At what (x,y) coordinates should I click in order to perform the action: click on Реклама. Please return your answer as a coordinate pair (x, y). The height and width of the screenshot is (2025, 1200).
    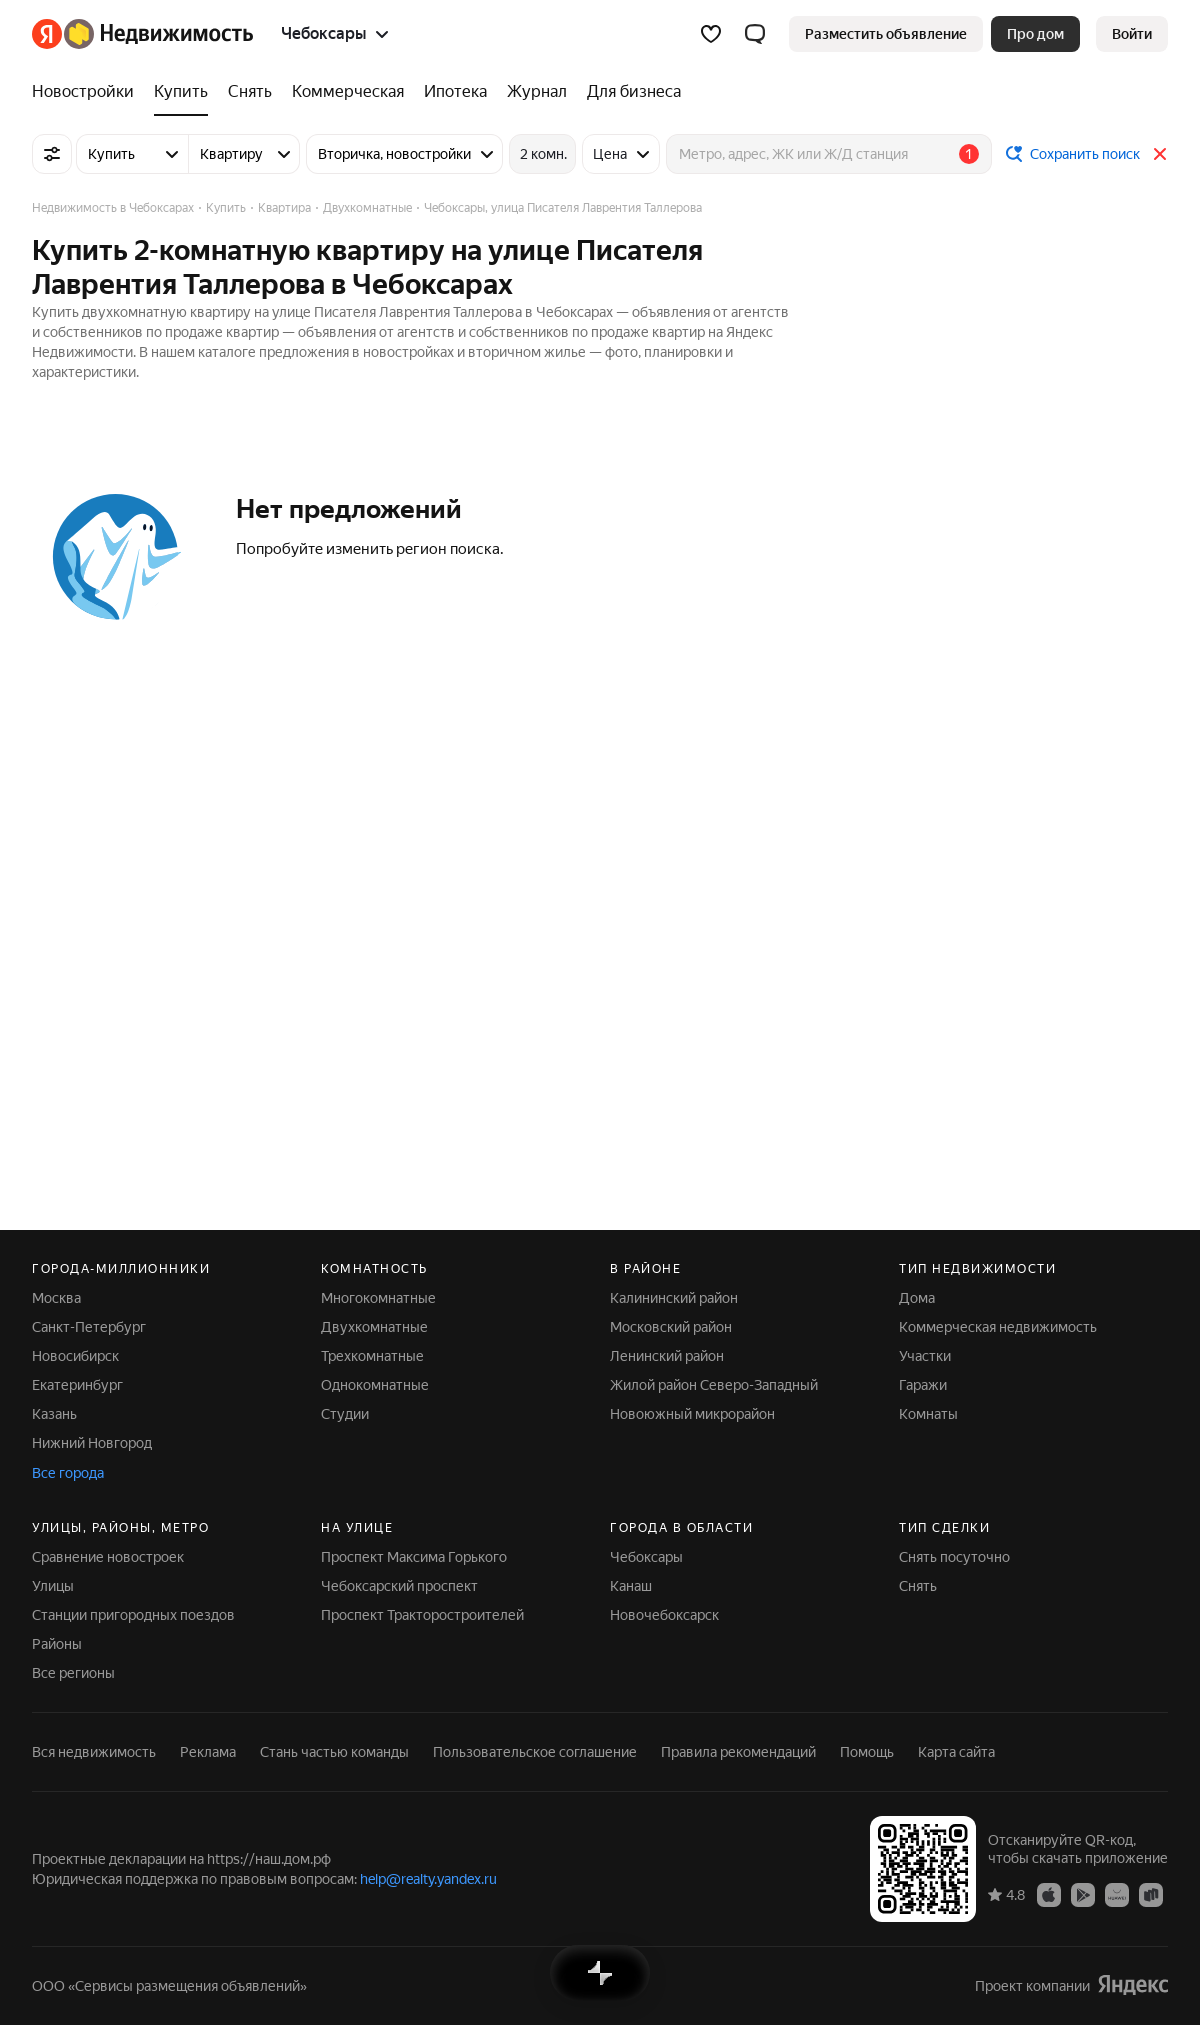
    Looking at the image, I should click on (208, 1752).